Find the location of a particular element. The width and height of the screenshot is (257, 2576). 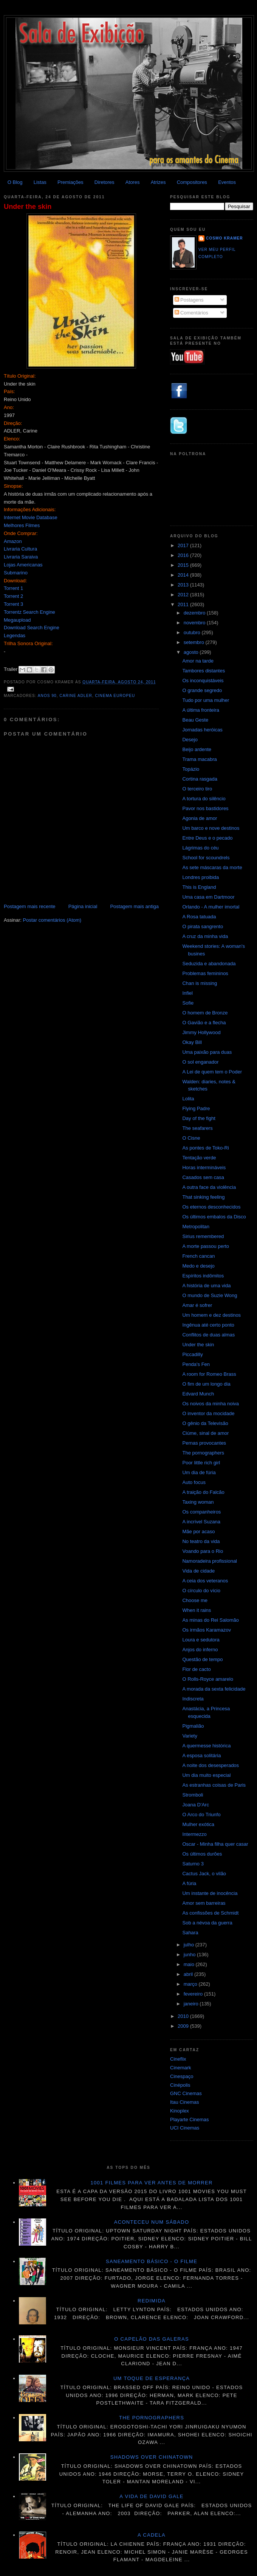

Auto focus is located at coordinates (193, 1482).